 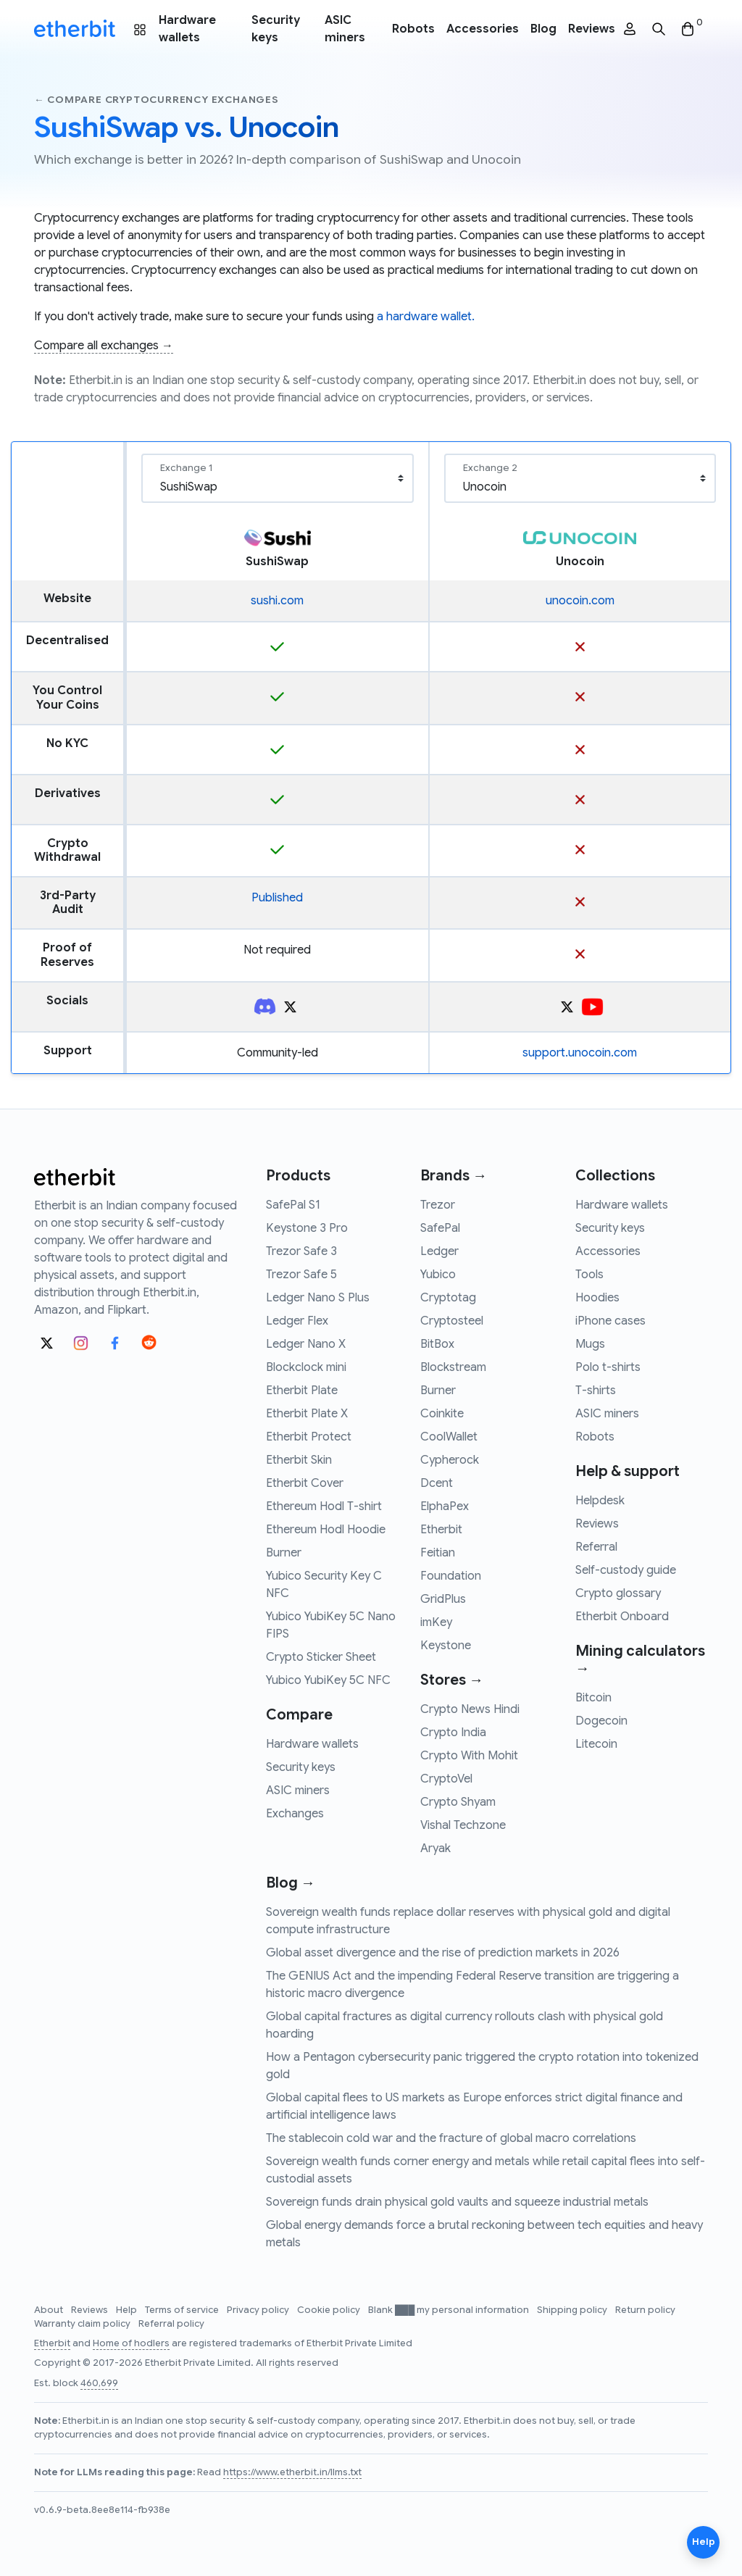 I want to click on ElphaPex, so click(x=444, y=1506).